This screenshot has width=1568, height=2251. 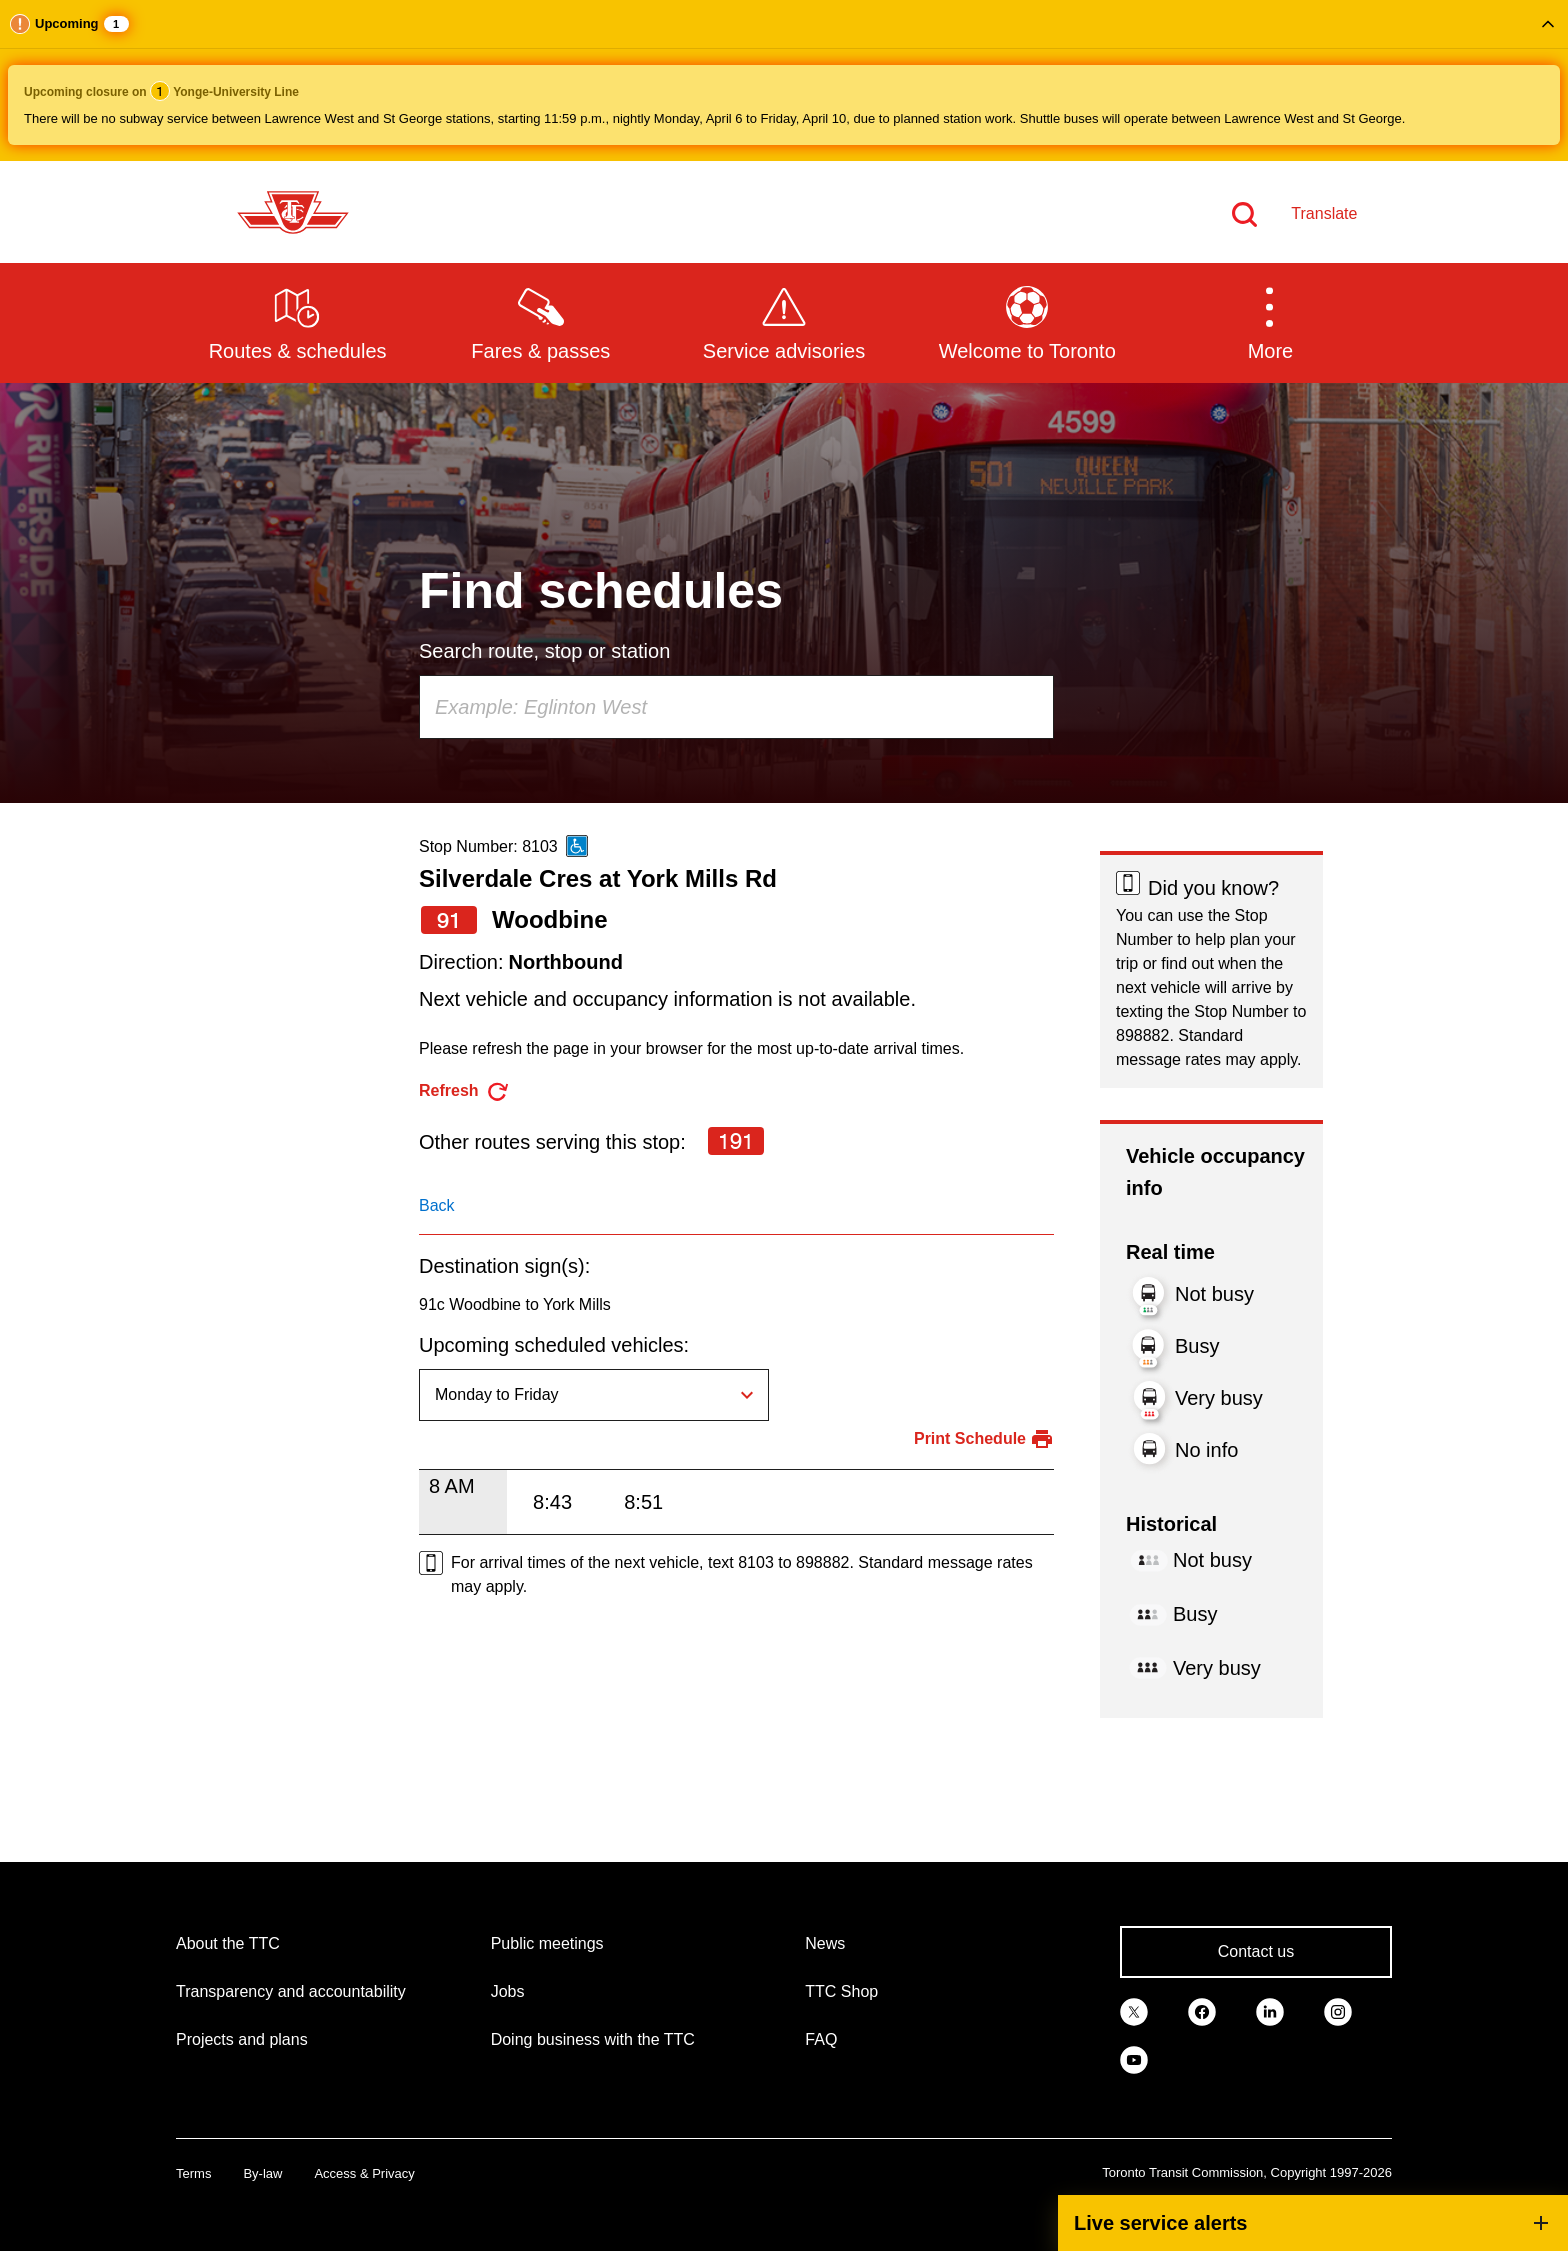 What do you see at coordinates (544, 651) in the screenshot?
I see `Search route, stop or station` at bounding box center [544, 651].